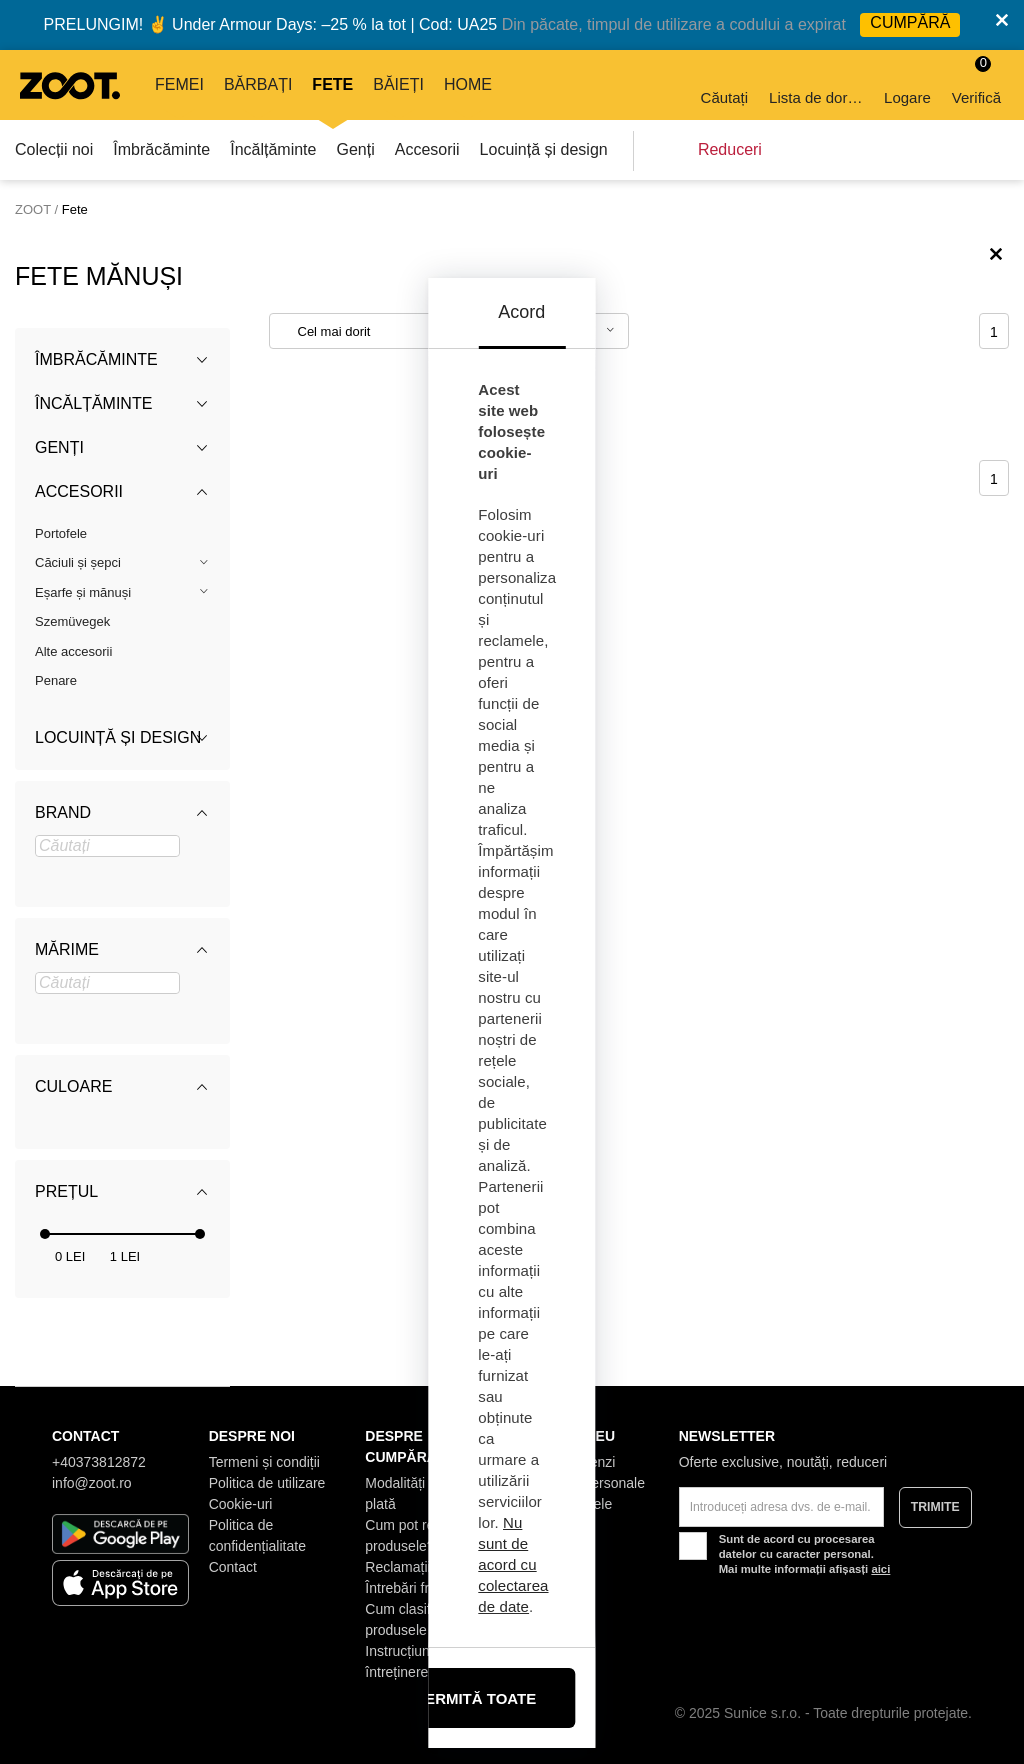 The image size is (1024, 1764). I want to click on Lista de dorințe, so click(817, 83).